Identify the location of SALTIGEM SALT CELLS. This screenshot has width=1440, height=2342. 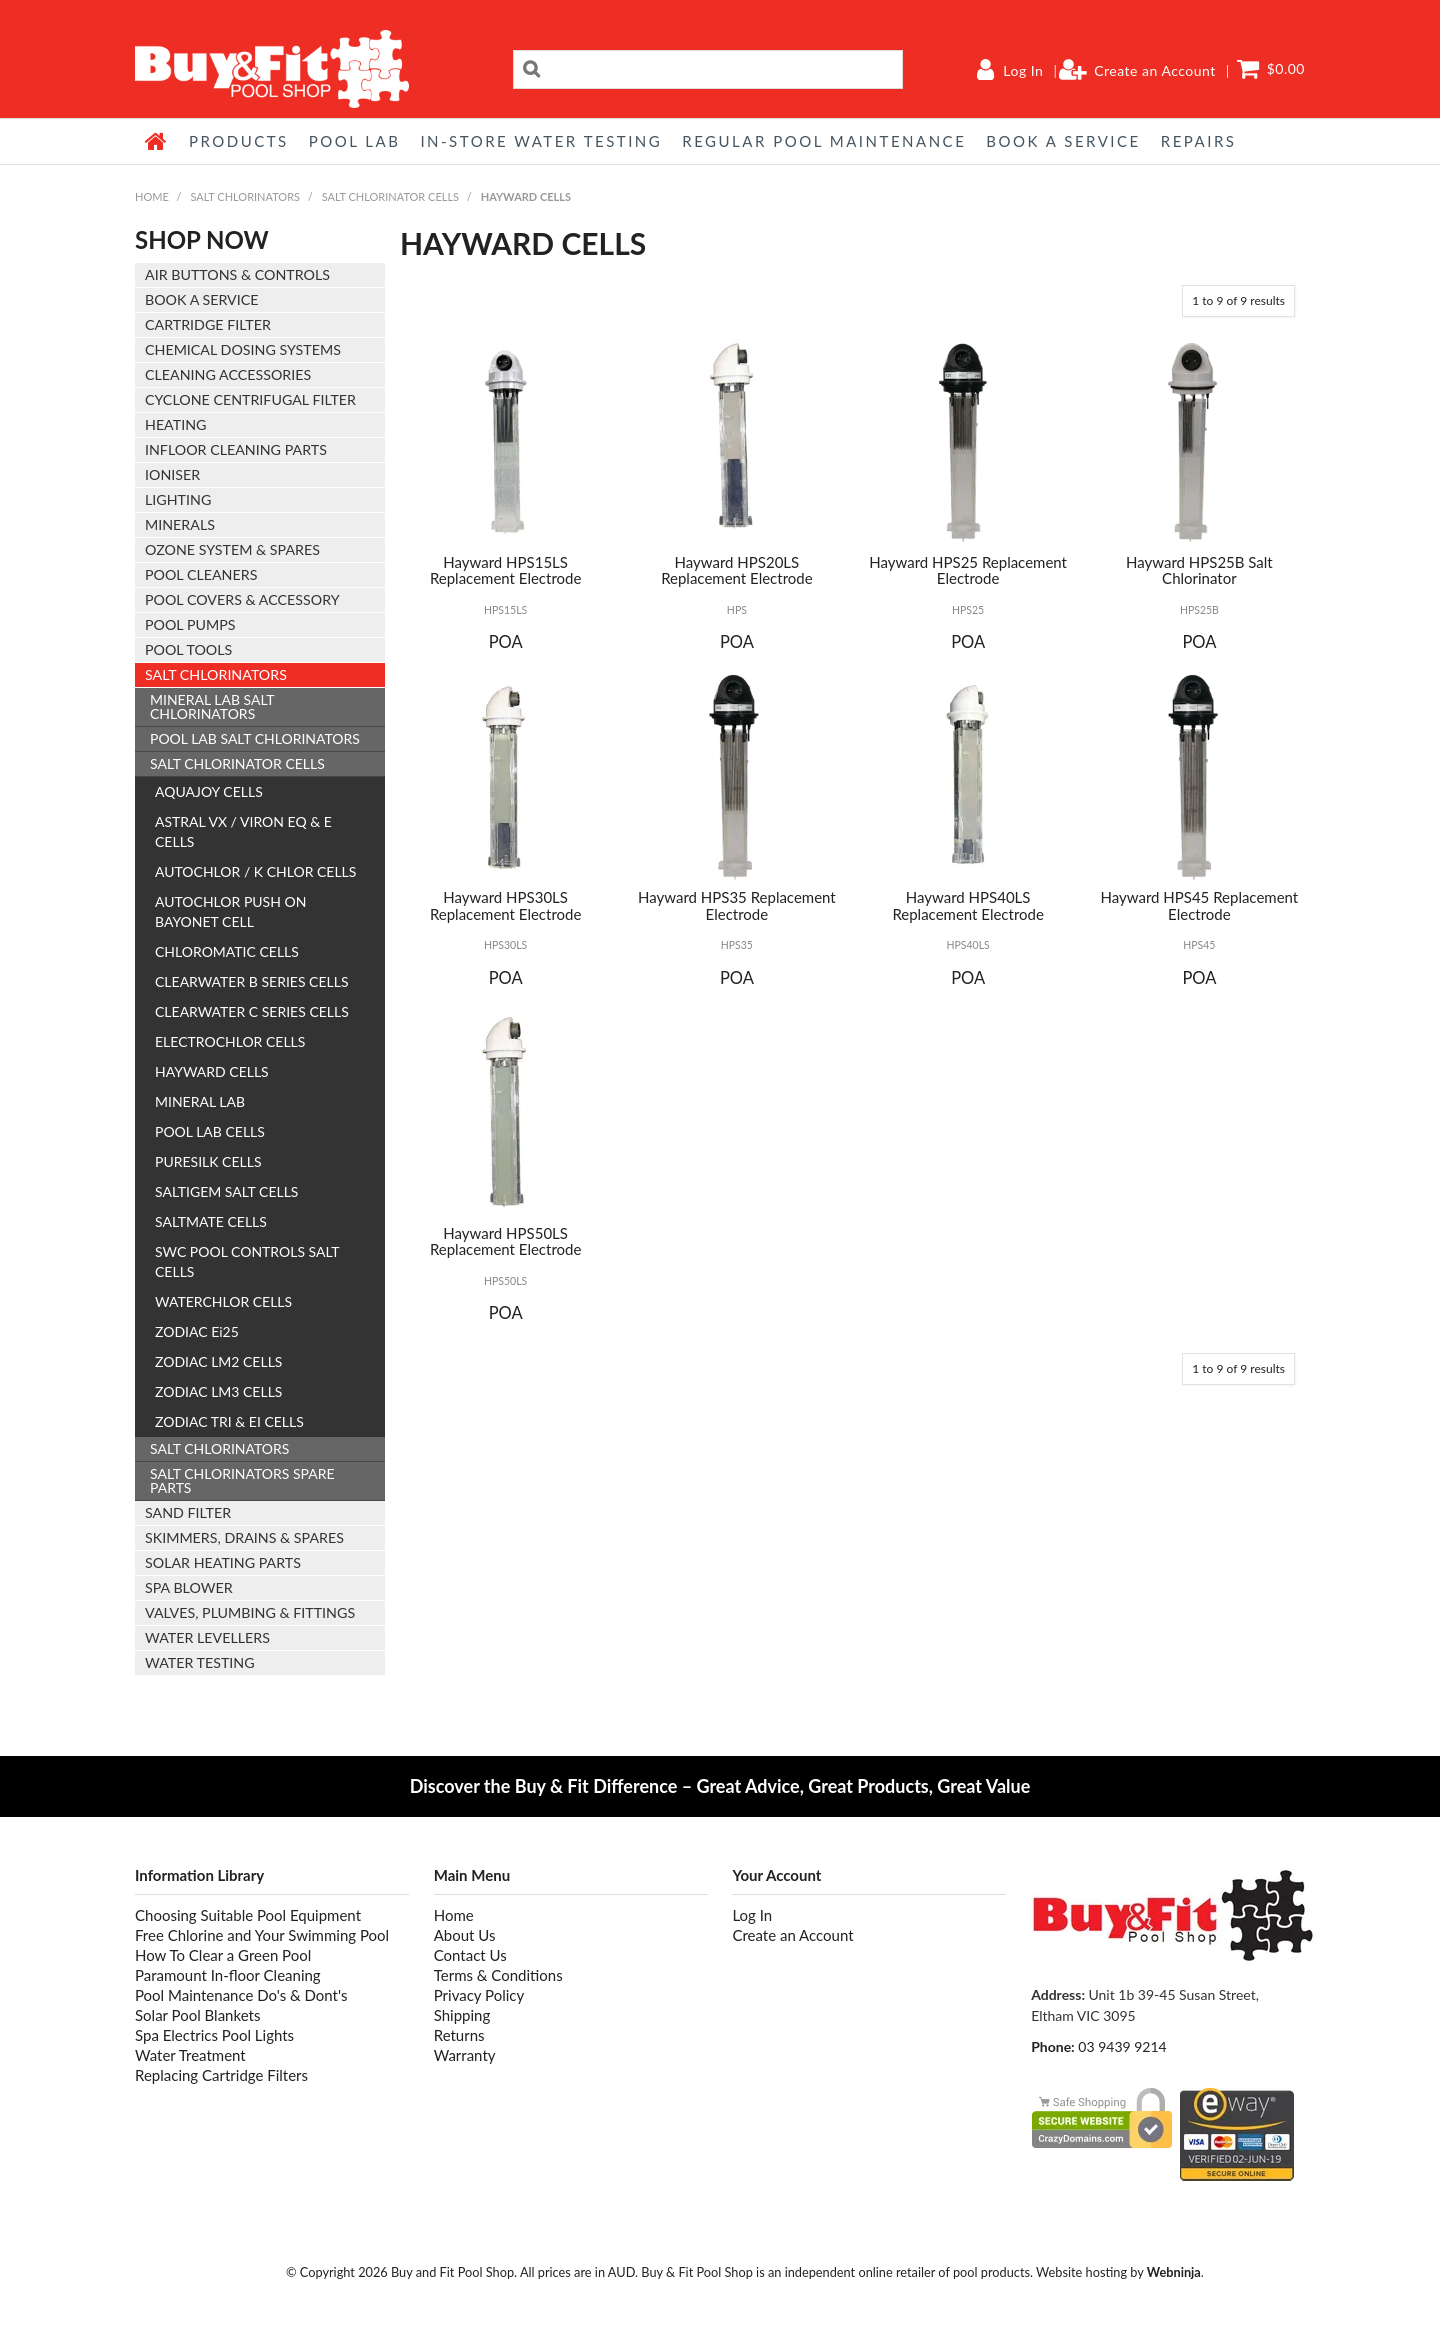
(226, 1191).